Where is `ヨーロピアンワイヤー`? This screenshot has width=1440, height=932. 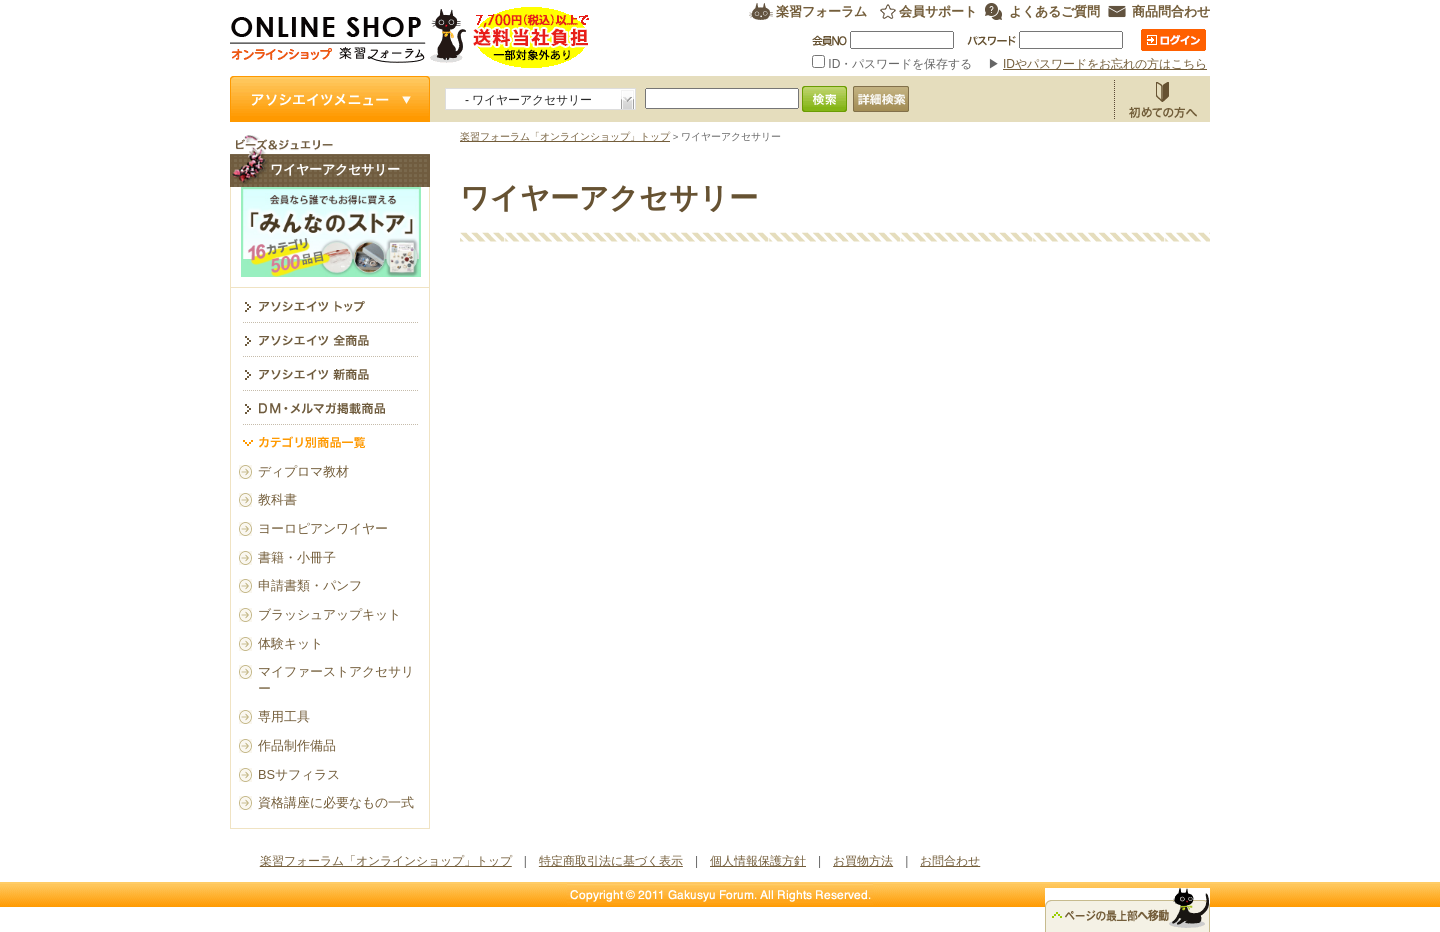 ヨーロピアンワイヤー is located at coordinates (323, 528).